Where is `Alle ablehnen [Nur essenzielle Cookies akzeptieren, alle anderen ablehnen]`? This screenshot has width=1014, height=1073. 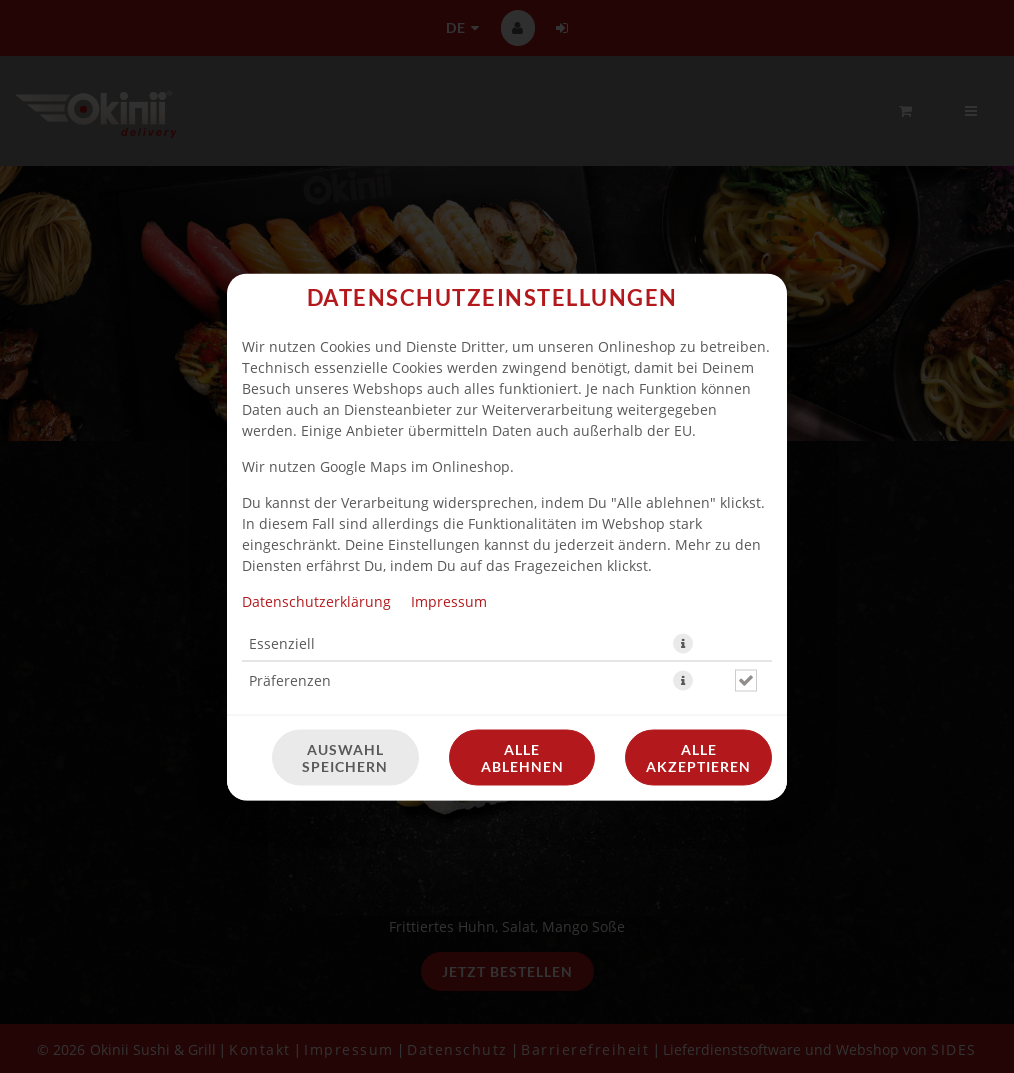
Alle ablehnen [Nur essenzielle Cookies akzeptieren, alle anderen ablehnen] is located at coordinates (522, 757).